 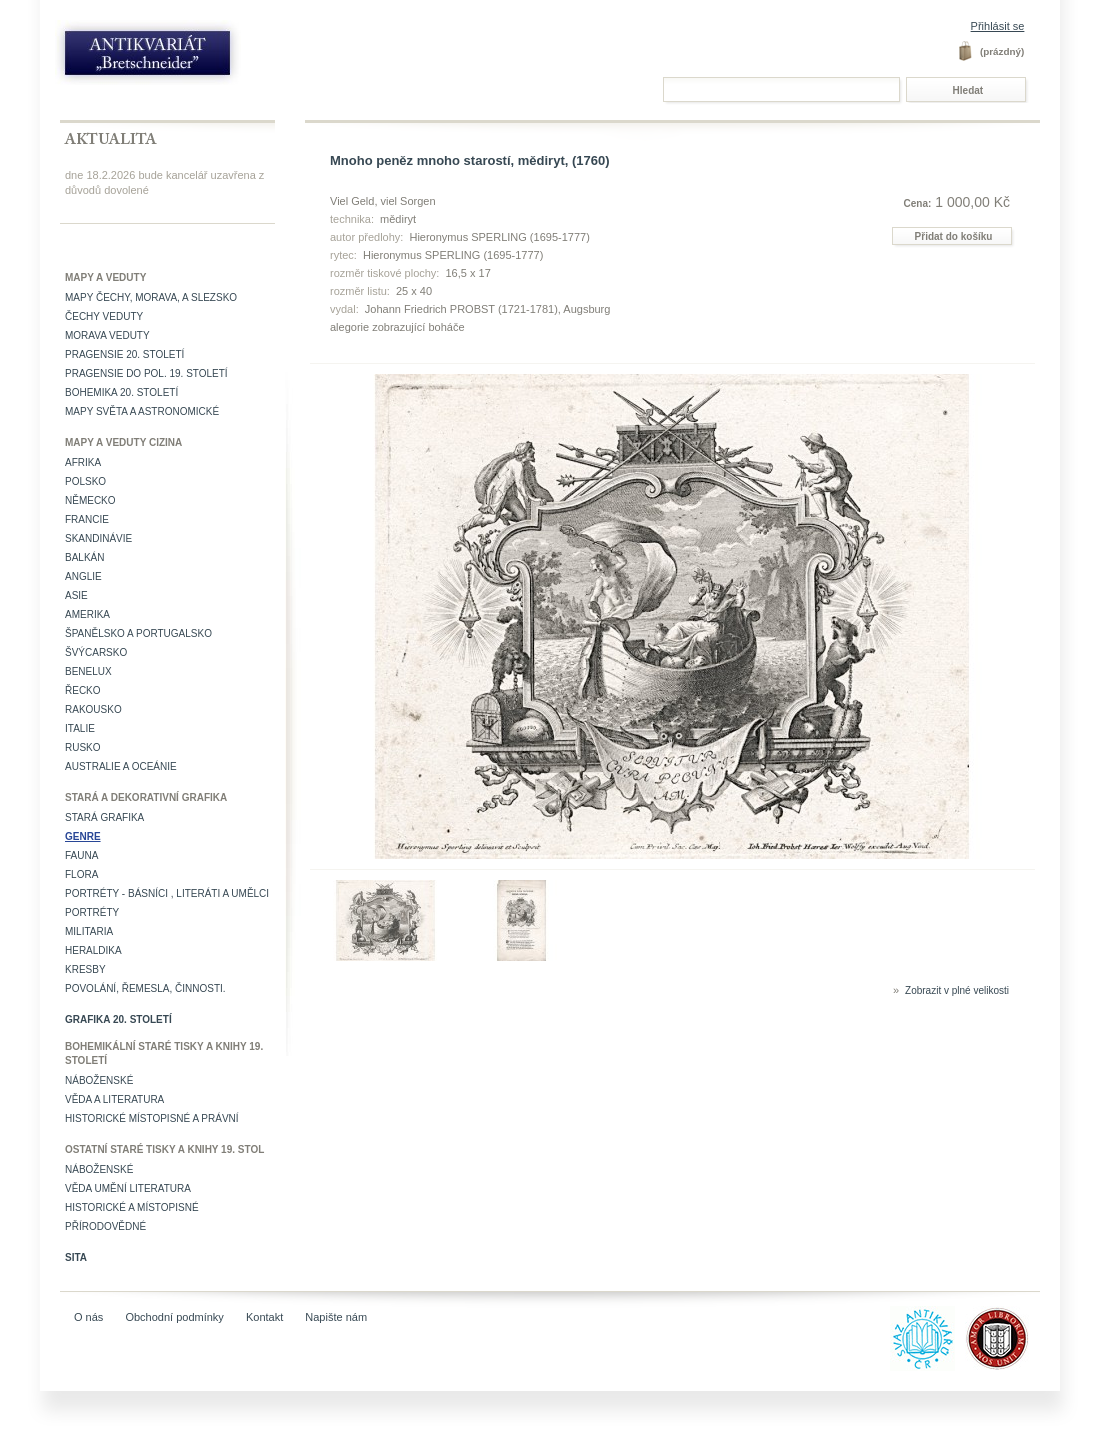 What do you see at coordinates (167, 893) in the screenshot?
I see `Portréty - básníci , literáti a umělci` at bounding box center [167, 893].